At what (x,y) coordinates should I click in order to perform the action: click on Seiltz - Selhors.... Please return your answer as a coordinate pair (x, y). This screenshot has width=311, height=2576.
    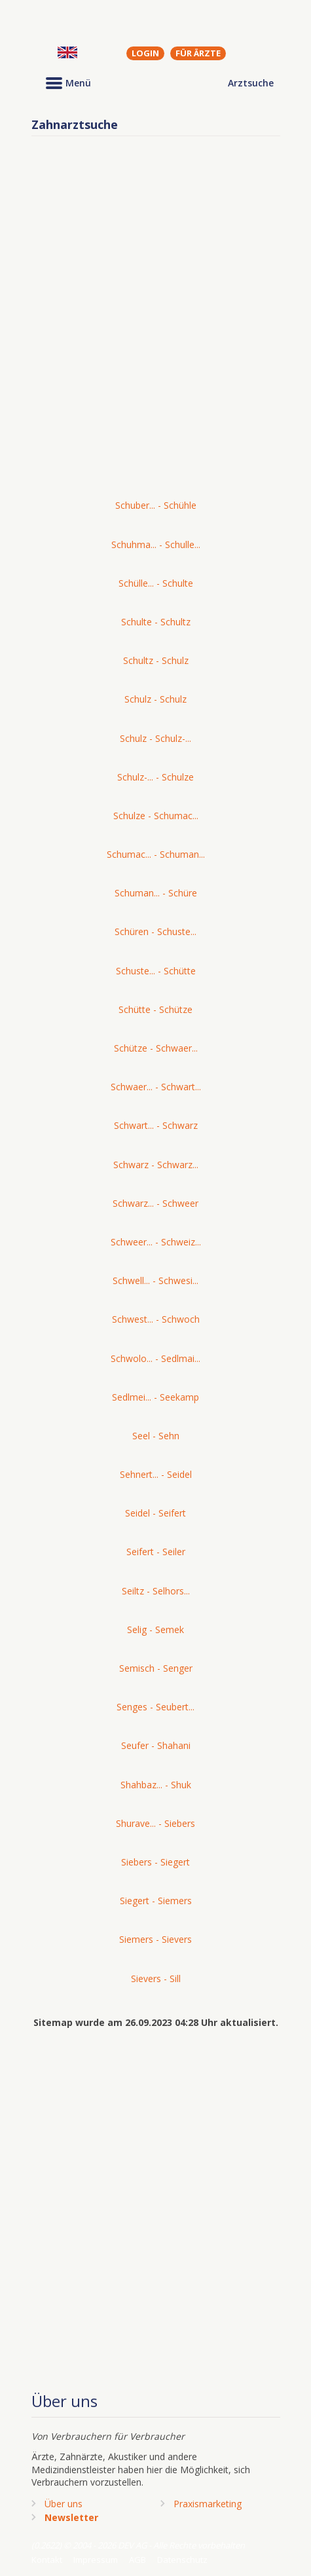
    Looking at the image, I should click on (156, 1591).